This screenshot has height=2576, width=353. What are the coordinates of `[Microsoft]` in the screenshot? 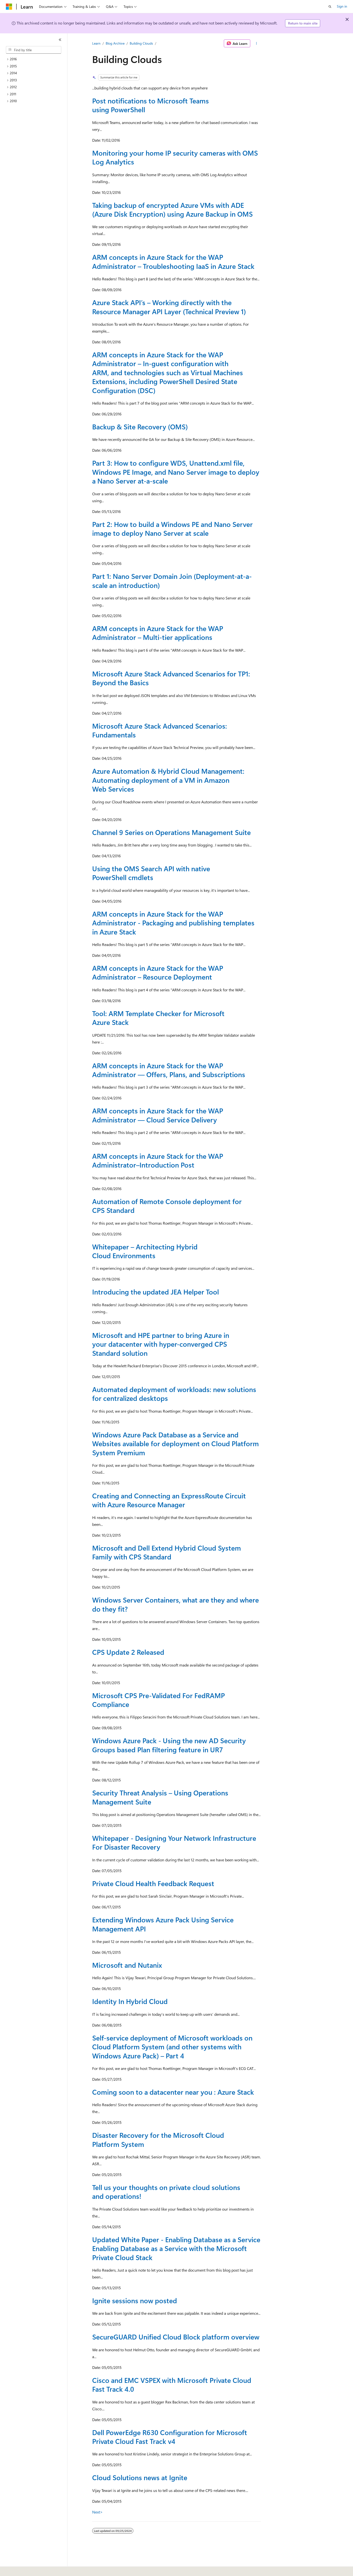 It's located at (9, 6).